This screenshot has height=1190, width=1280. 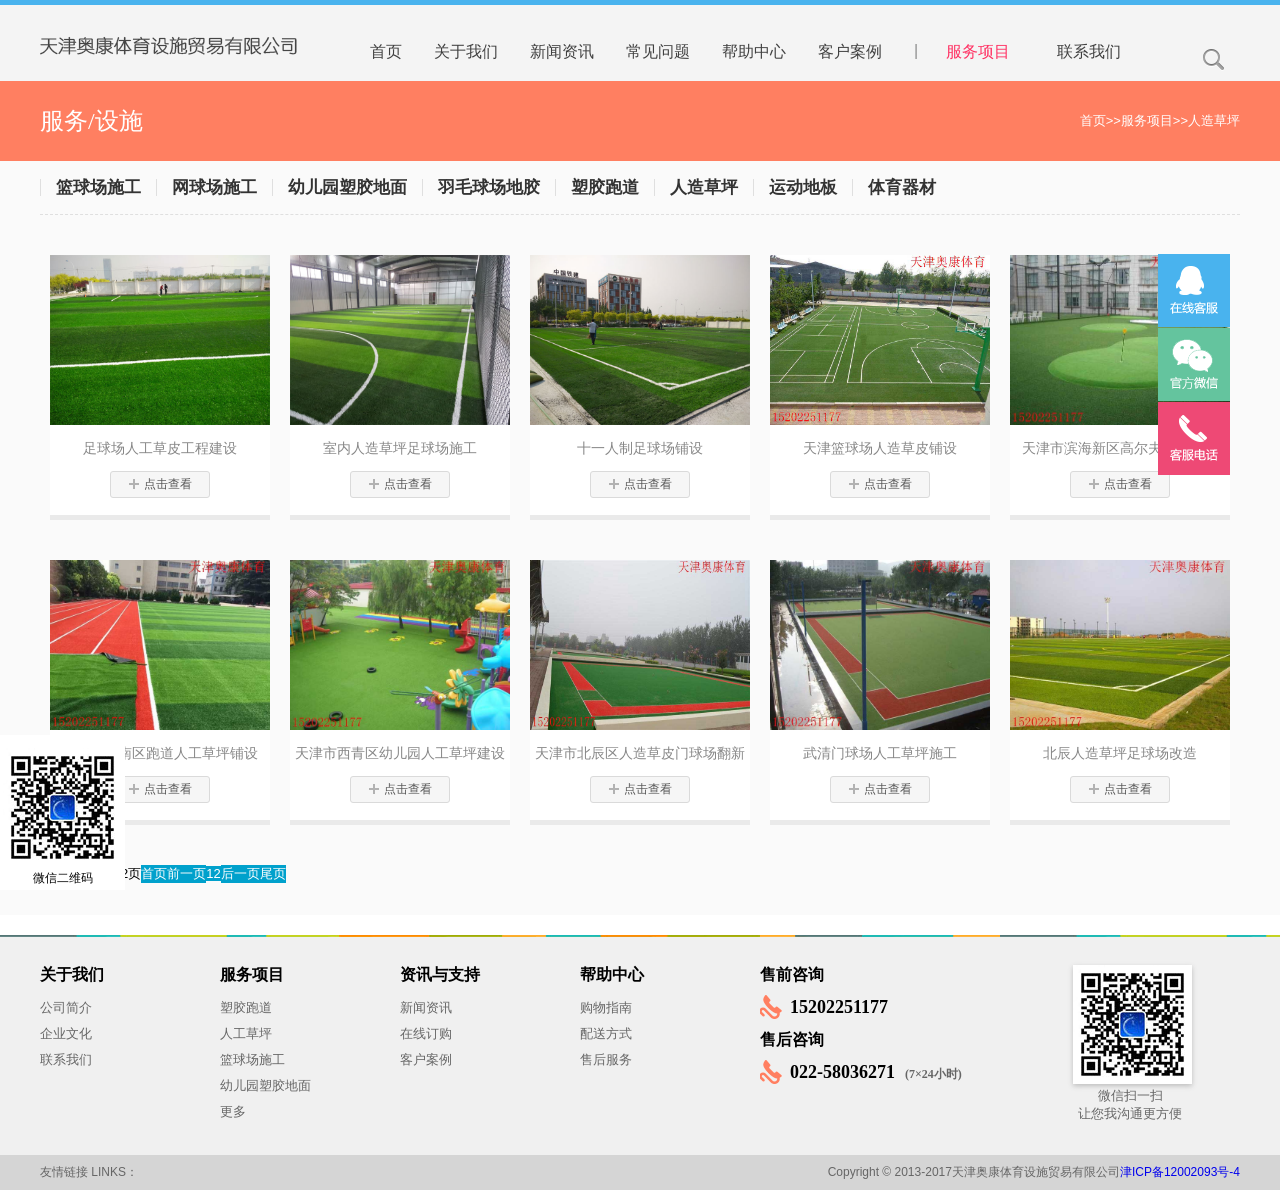 I want to click on 武清门球场人工草坪施工, so click(x=880, y=753).